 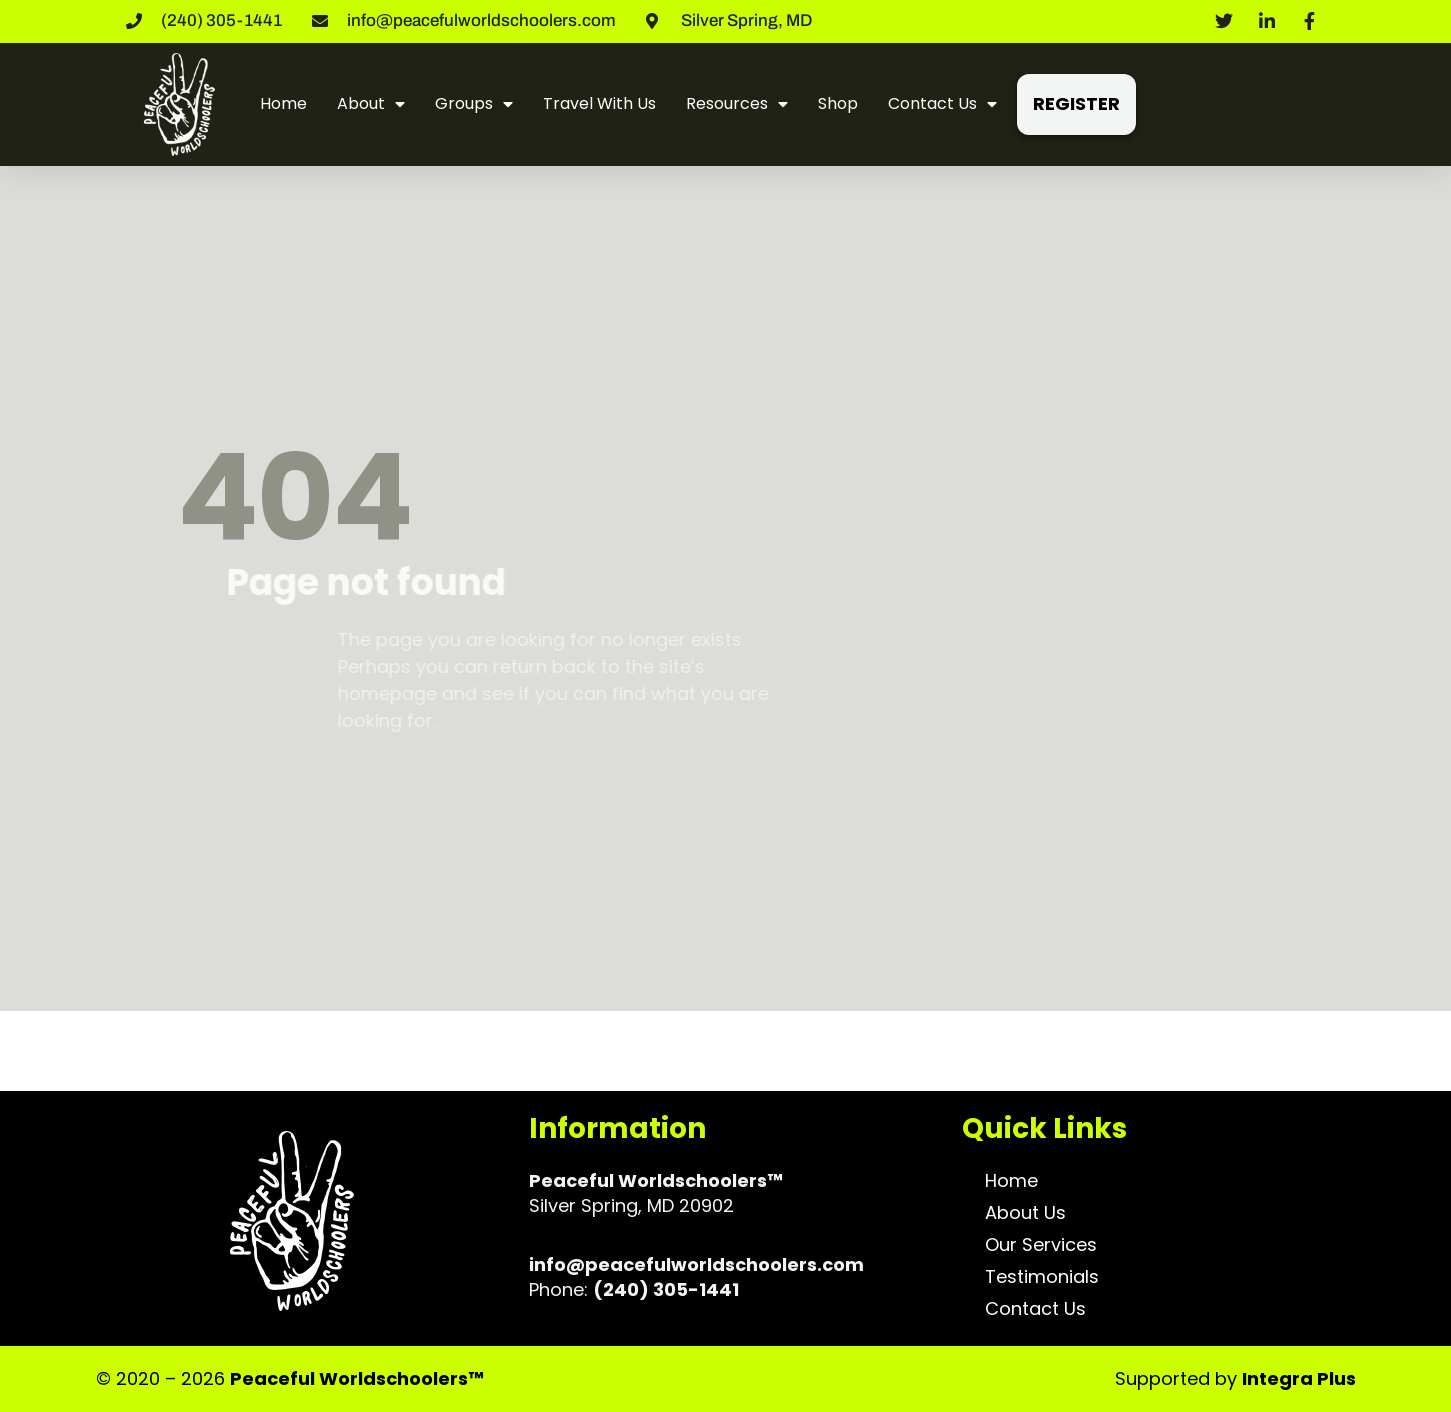 I want to click on Resources, so click(x=737, y=104).